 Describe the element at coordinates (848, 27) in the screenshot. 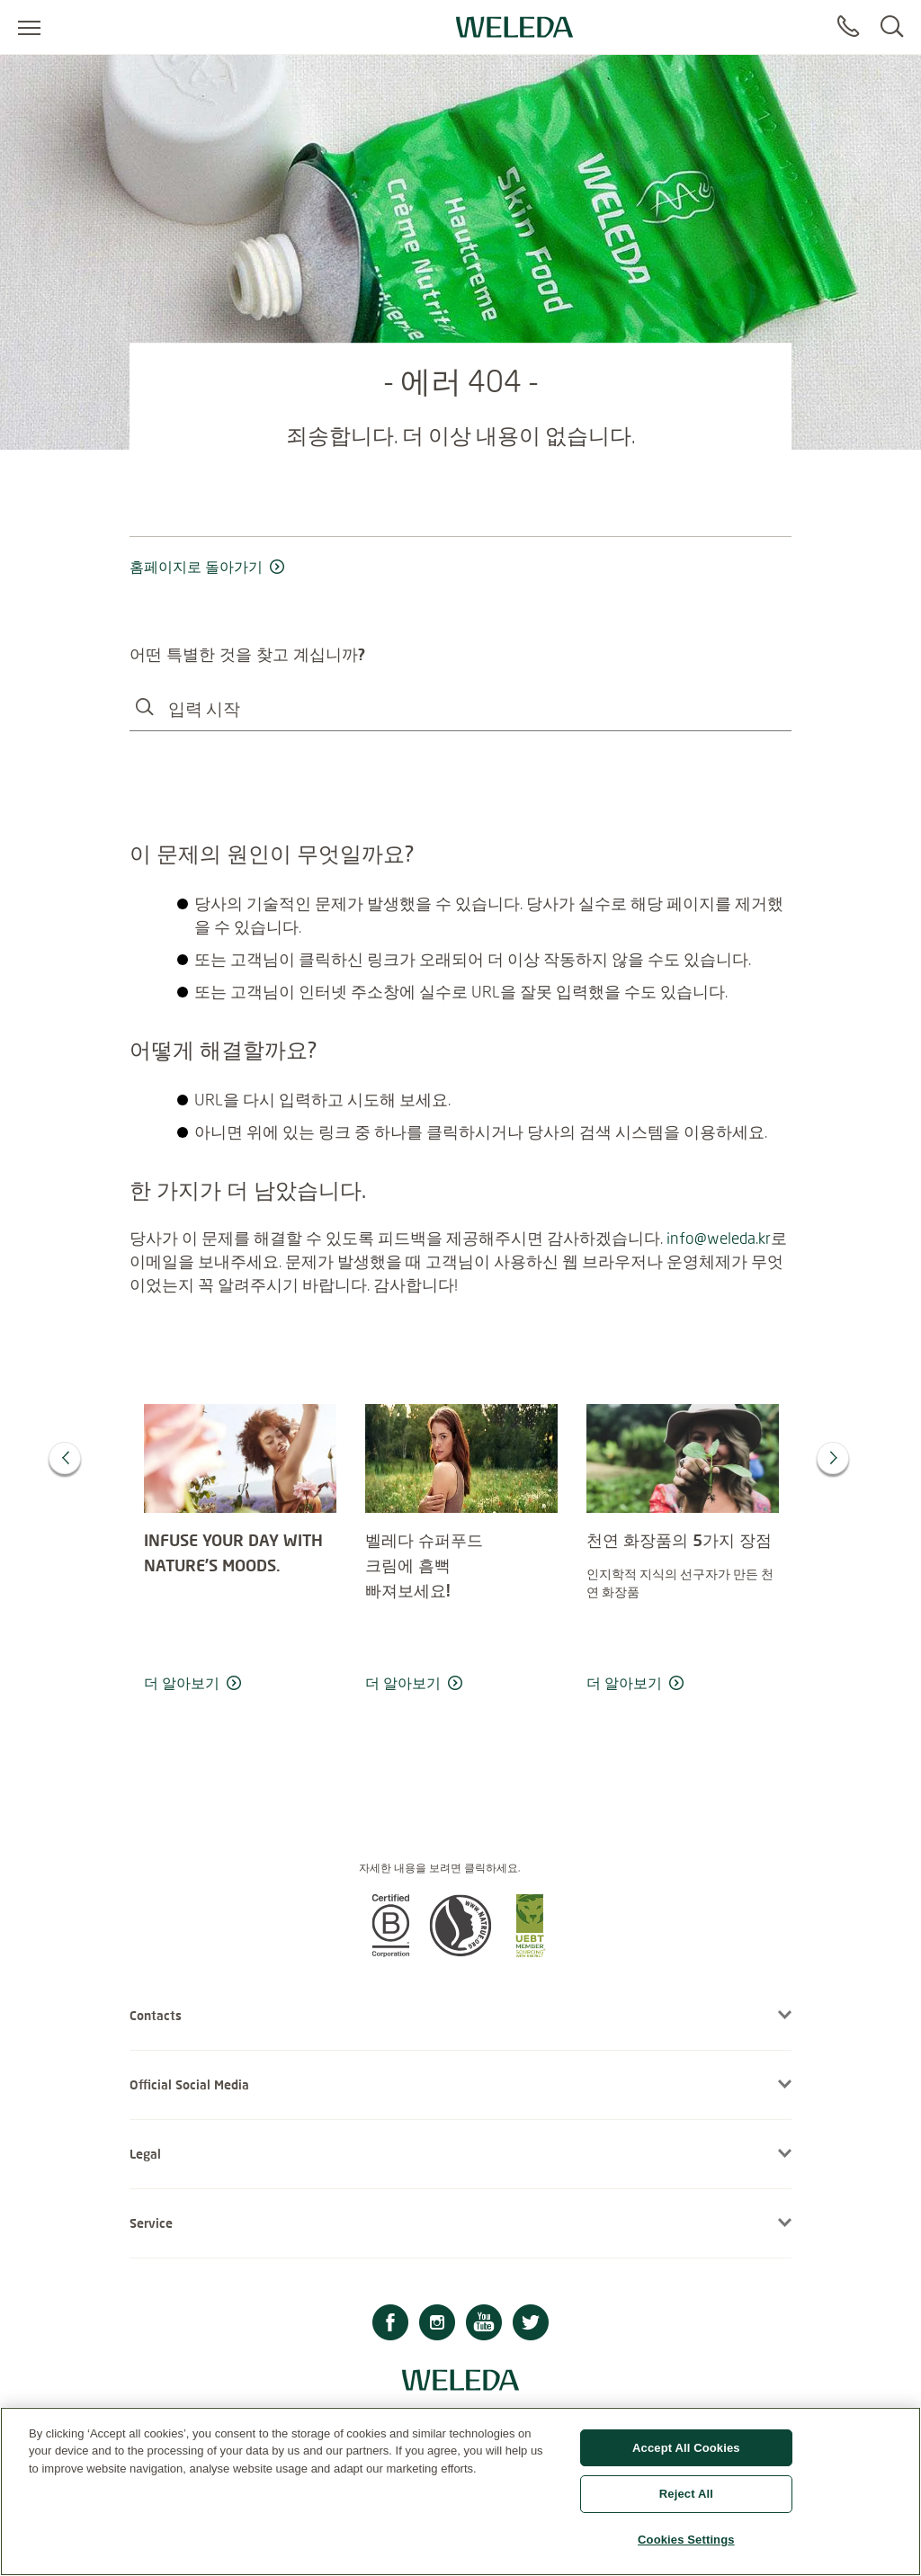

I see `[Contact]` at that location.